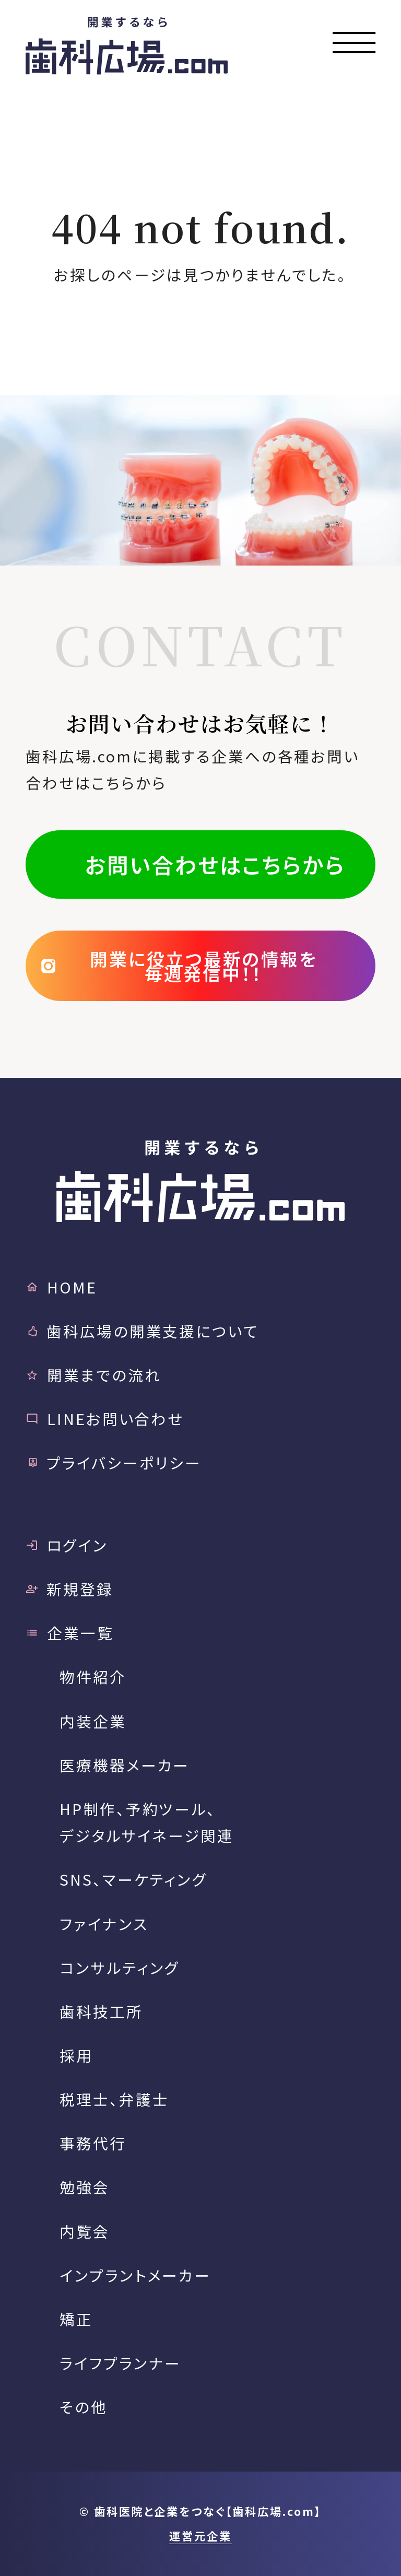 This screenshot has height=2576, width=401. What do you see at coordinates (93, 2143) in the screenshot?
I see `事務代行` at bounding box center [93, 2143].